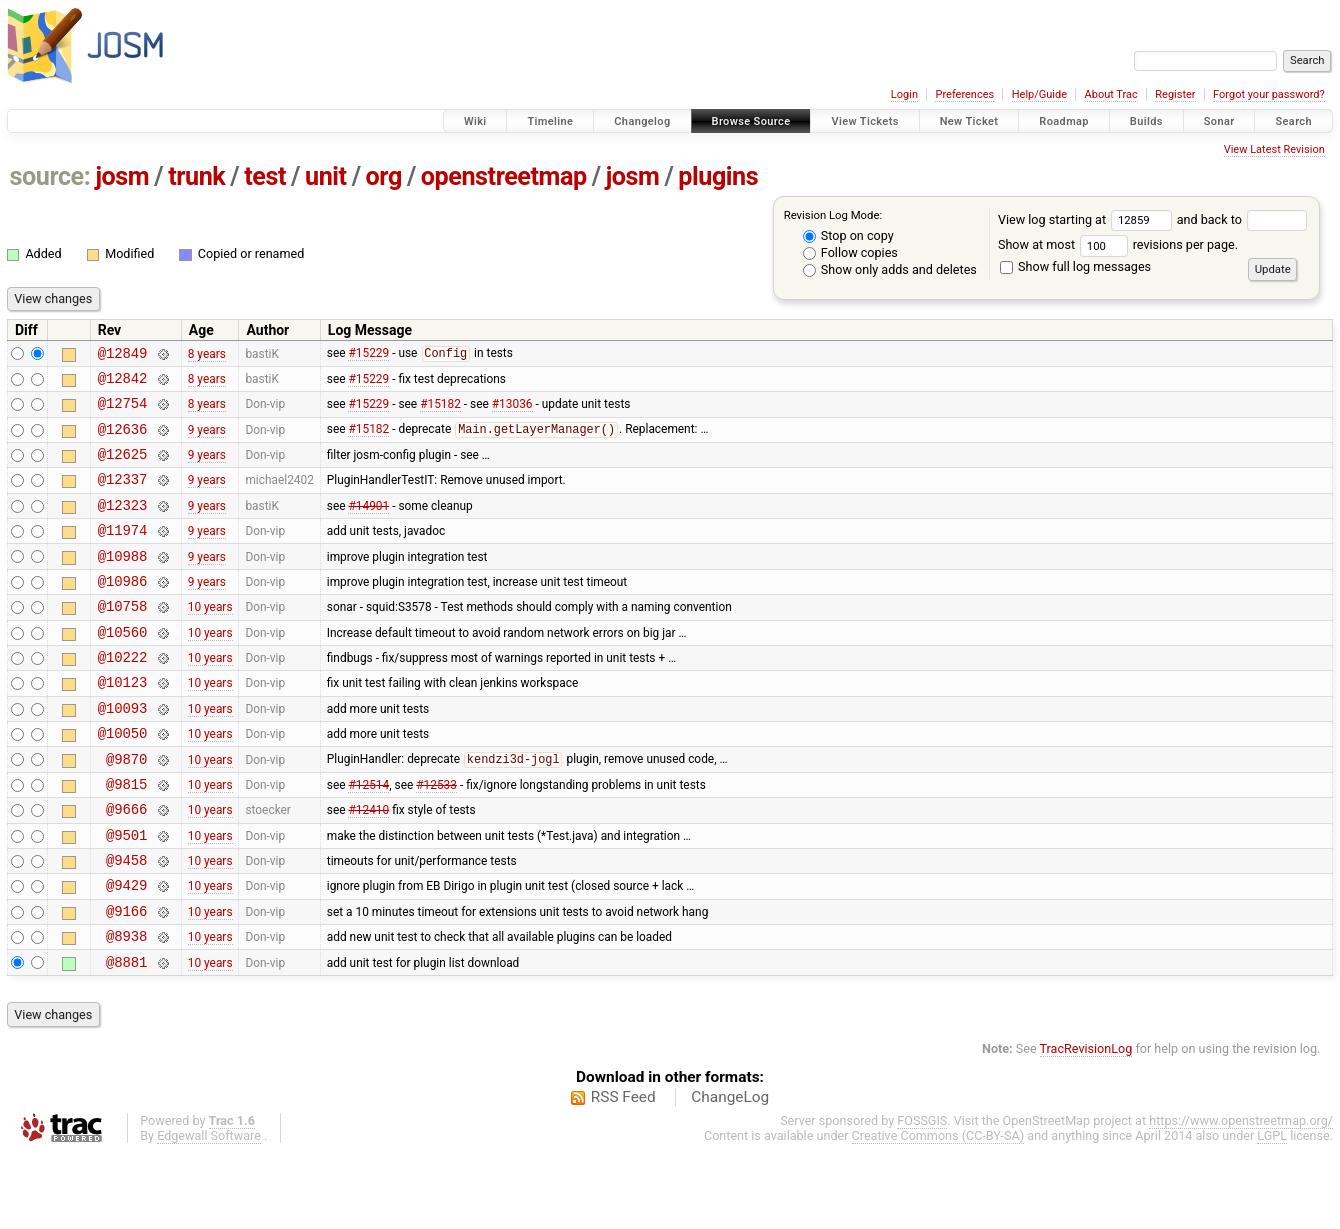 Image resolution: width=1340 pixels, height=1229 pixels. What do you see at coordinates (123, 752) in the screenshot?
I see `@10093` at bounding box center [123, 752].